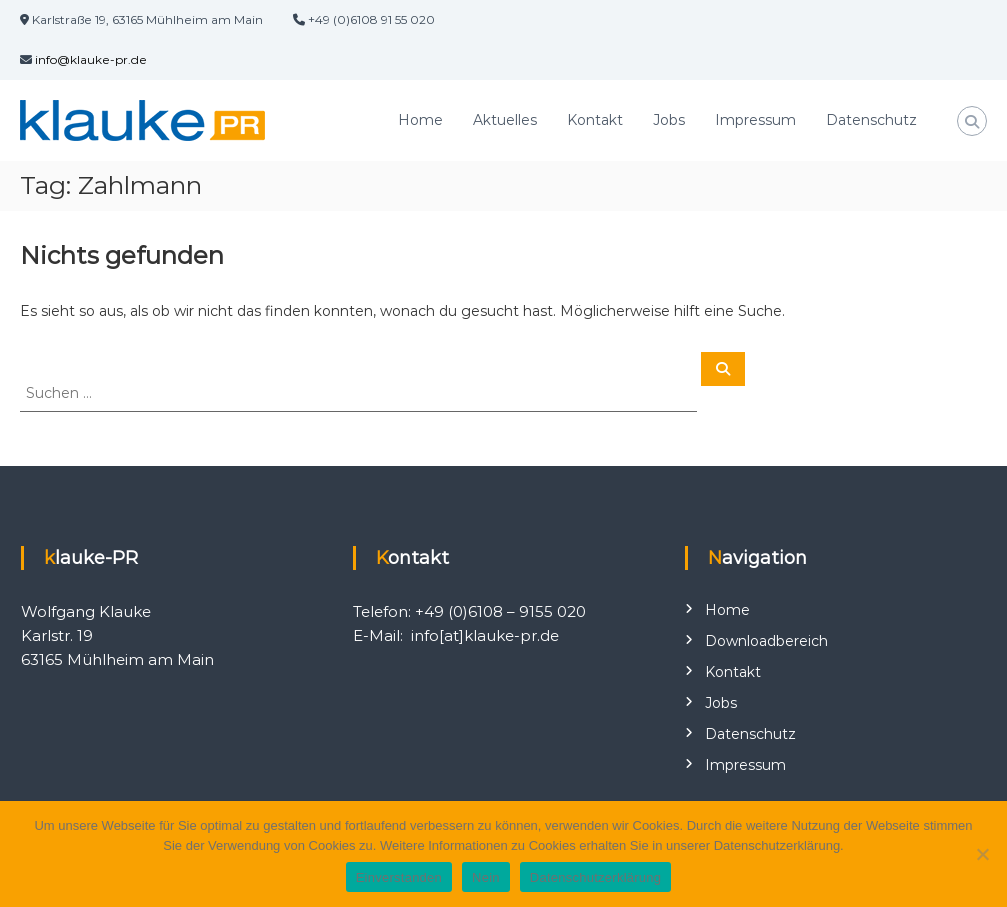  Describe the element at coordinates (399, 877) in the screenshot. I see `Einverstanden` at that location.